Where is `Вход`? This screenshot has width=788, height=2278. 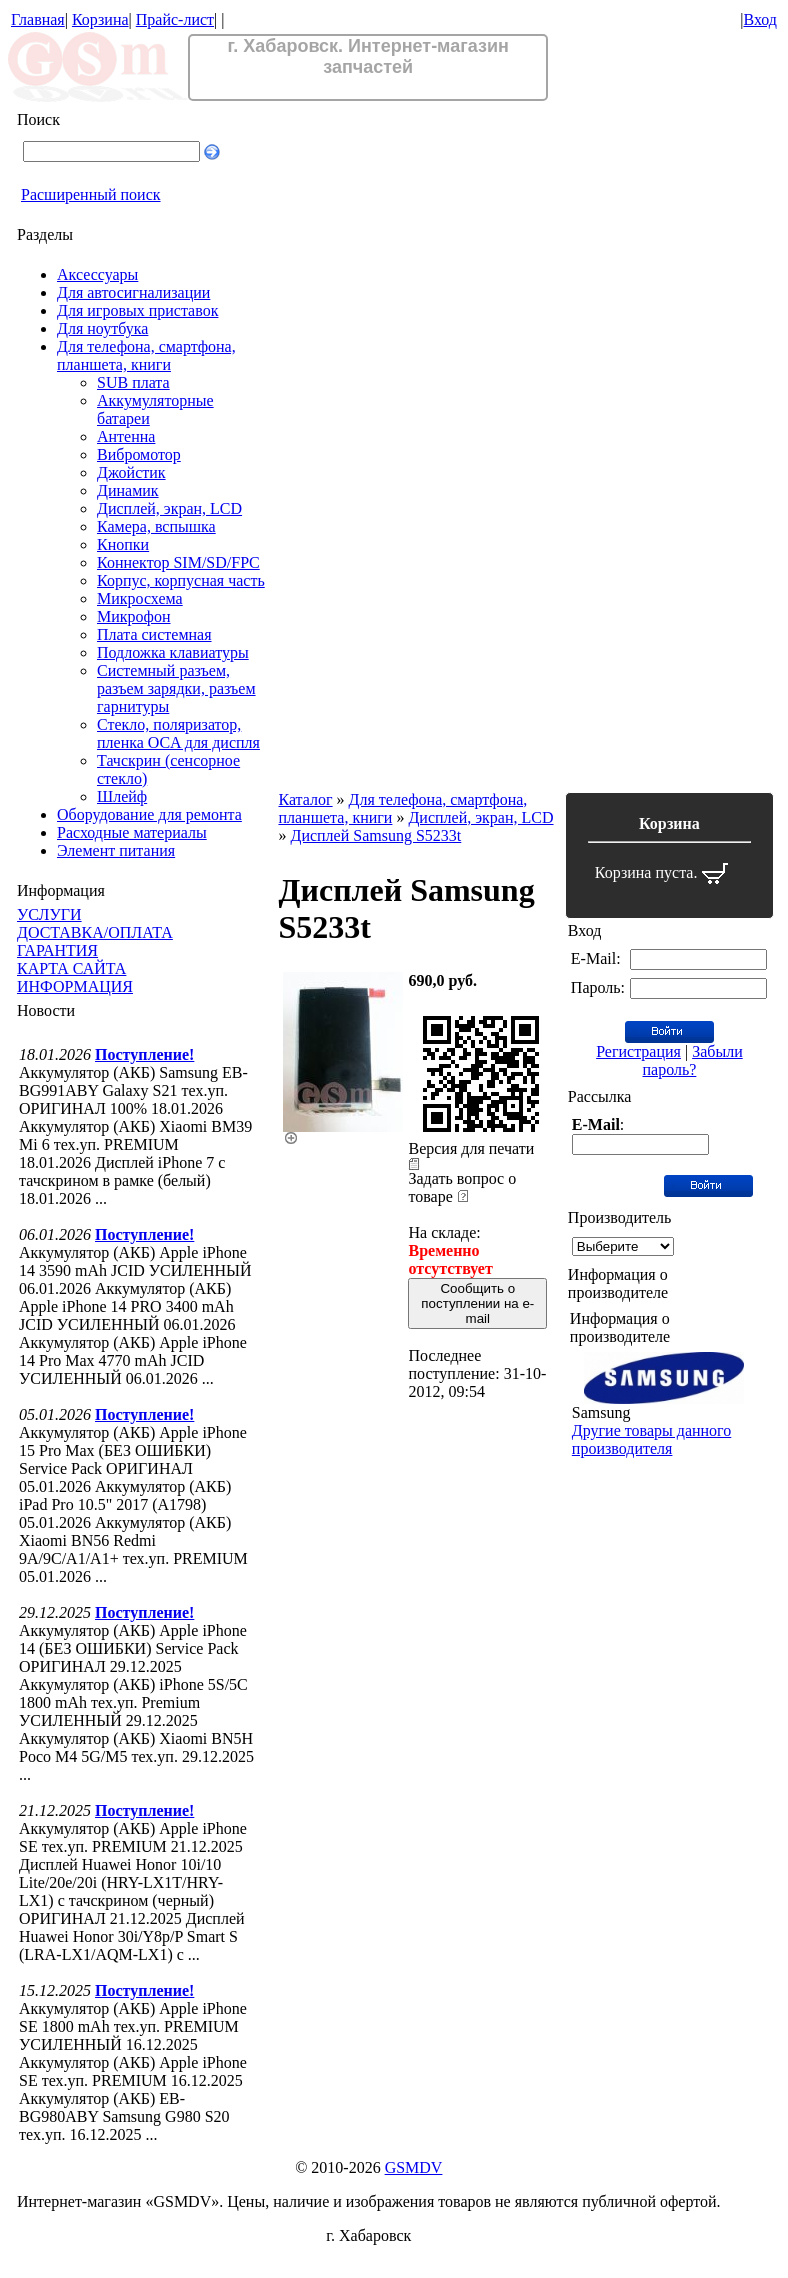
Вход is located at coordinates (760, 19).